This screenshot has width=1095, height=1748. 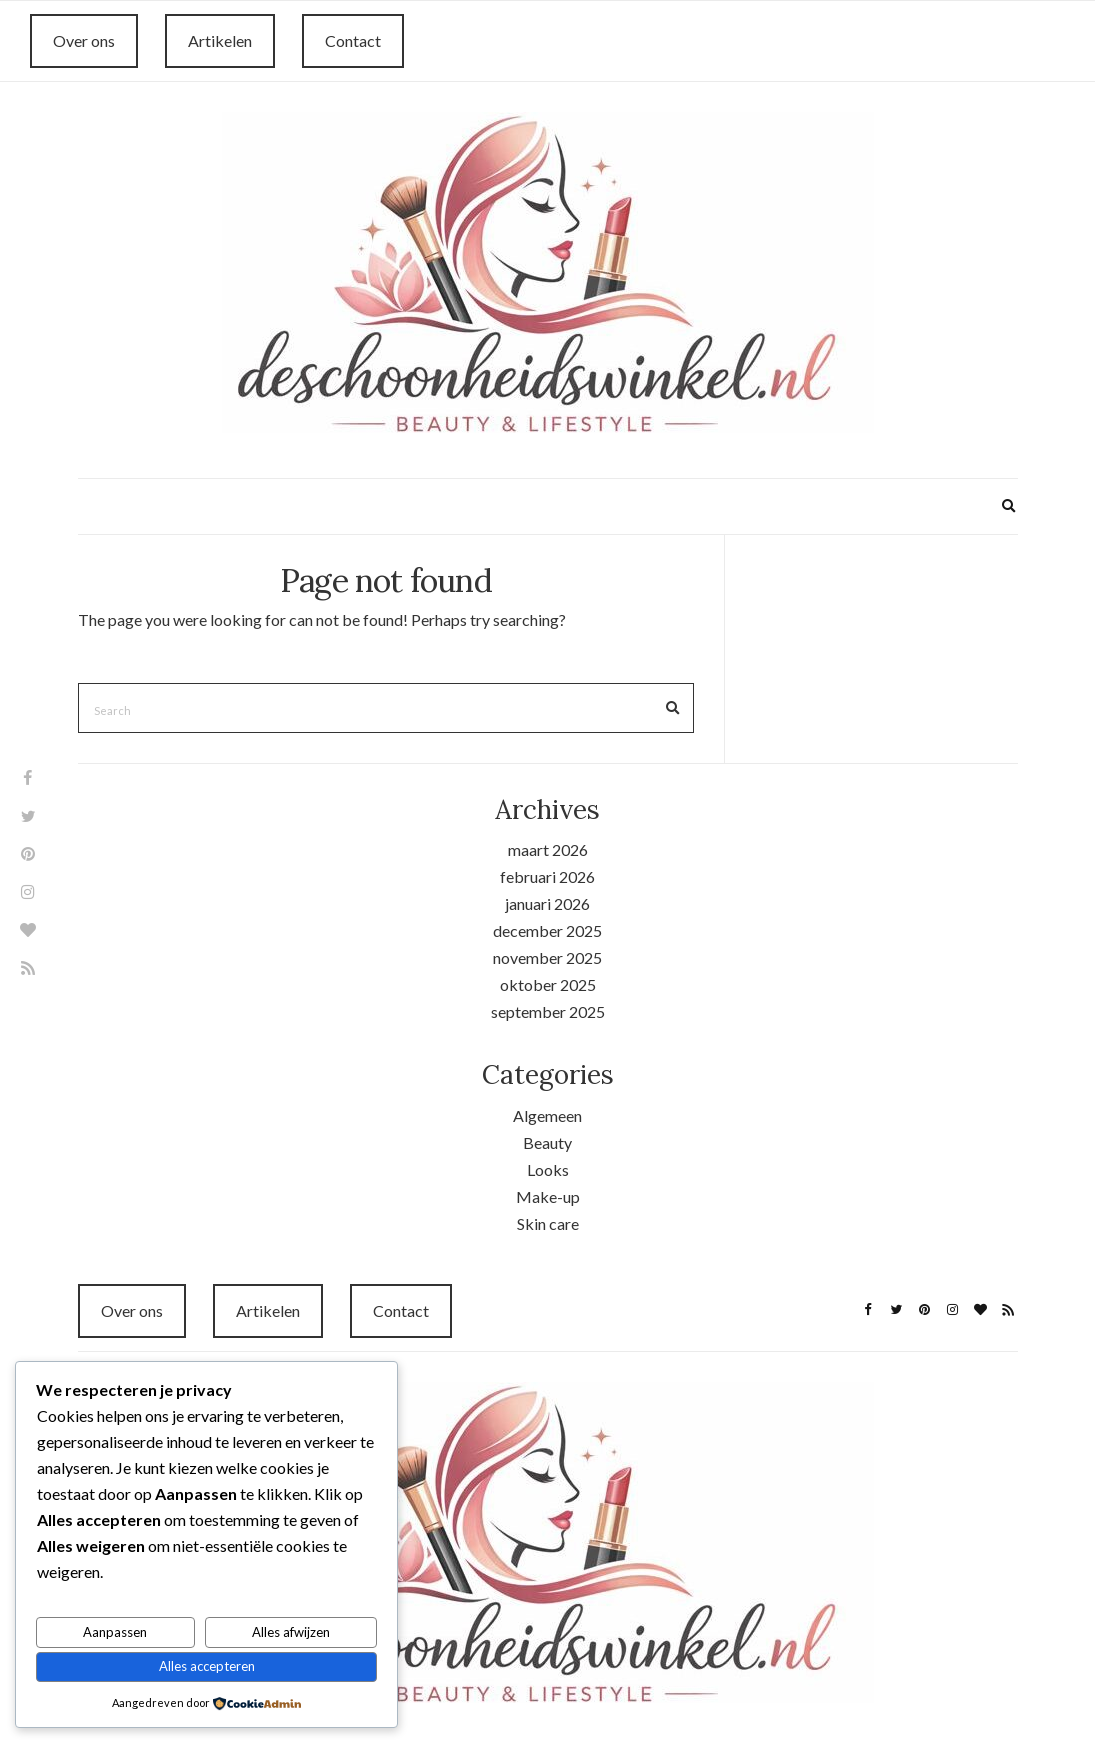 I want to click on Make-up, so click(x=548, y=1196).